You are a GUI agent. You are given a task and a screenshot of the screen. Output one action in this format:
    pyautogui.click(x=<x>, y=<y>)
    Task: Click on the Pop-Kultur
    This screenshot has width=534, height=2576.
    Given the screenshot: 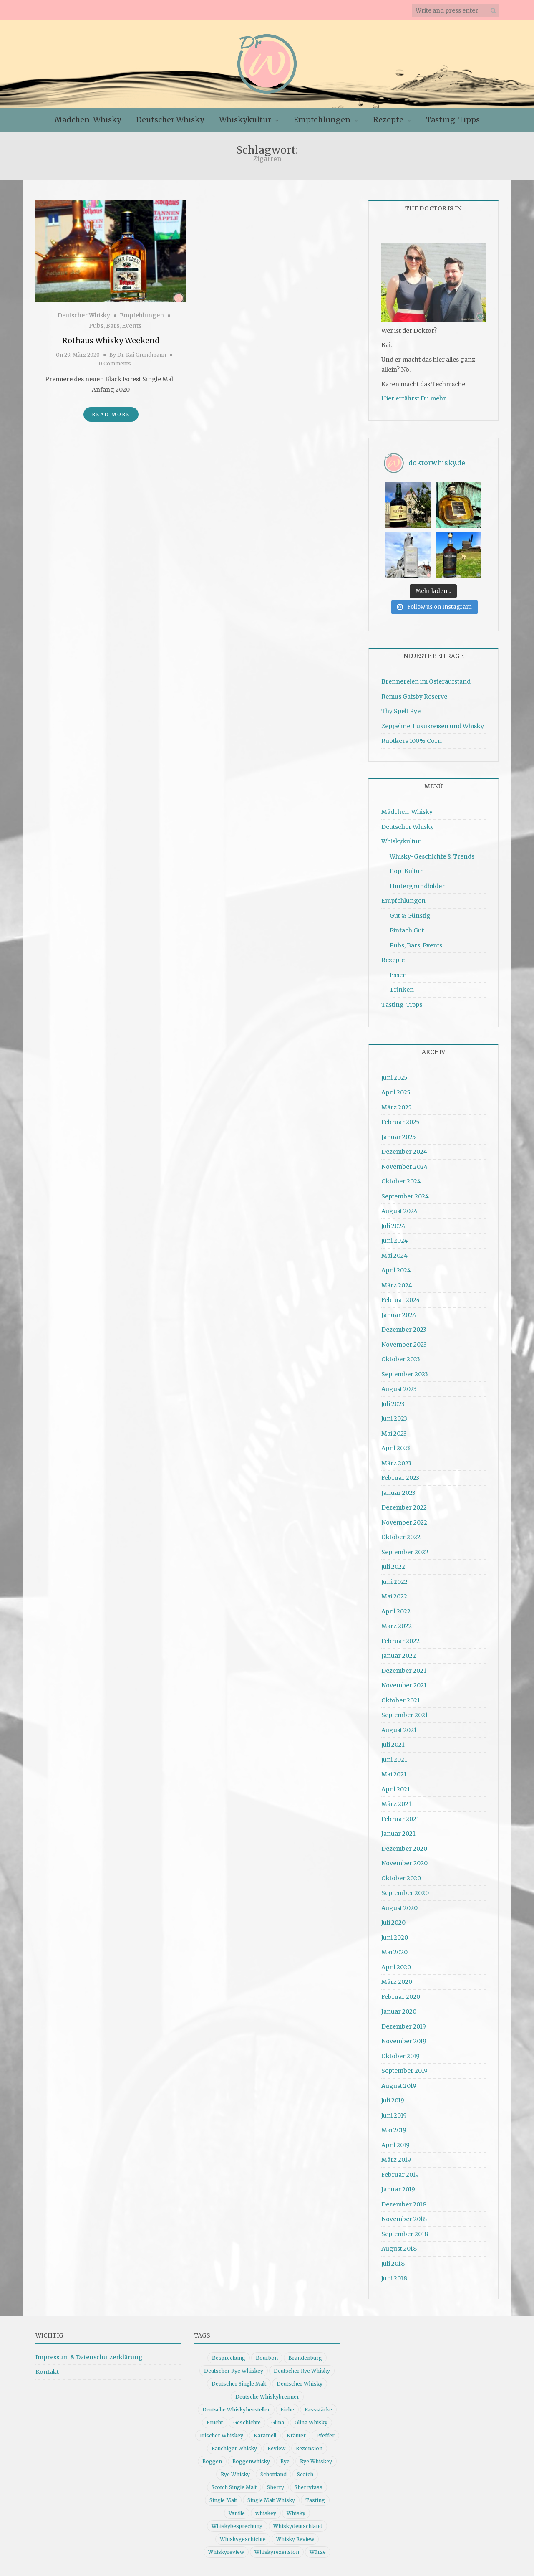 What is the action you would take?
    pyautogui.click(x=406, y=871)
    